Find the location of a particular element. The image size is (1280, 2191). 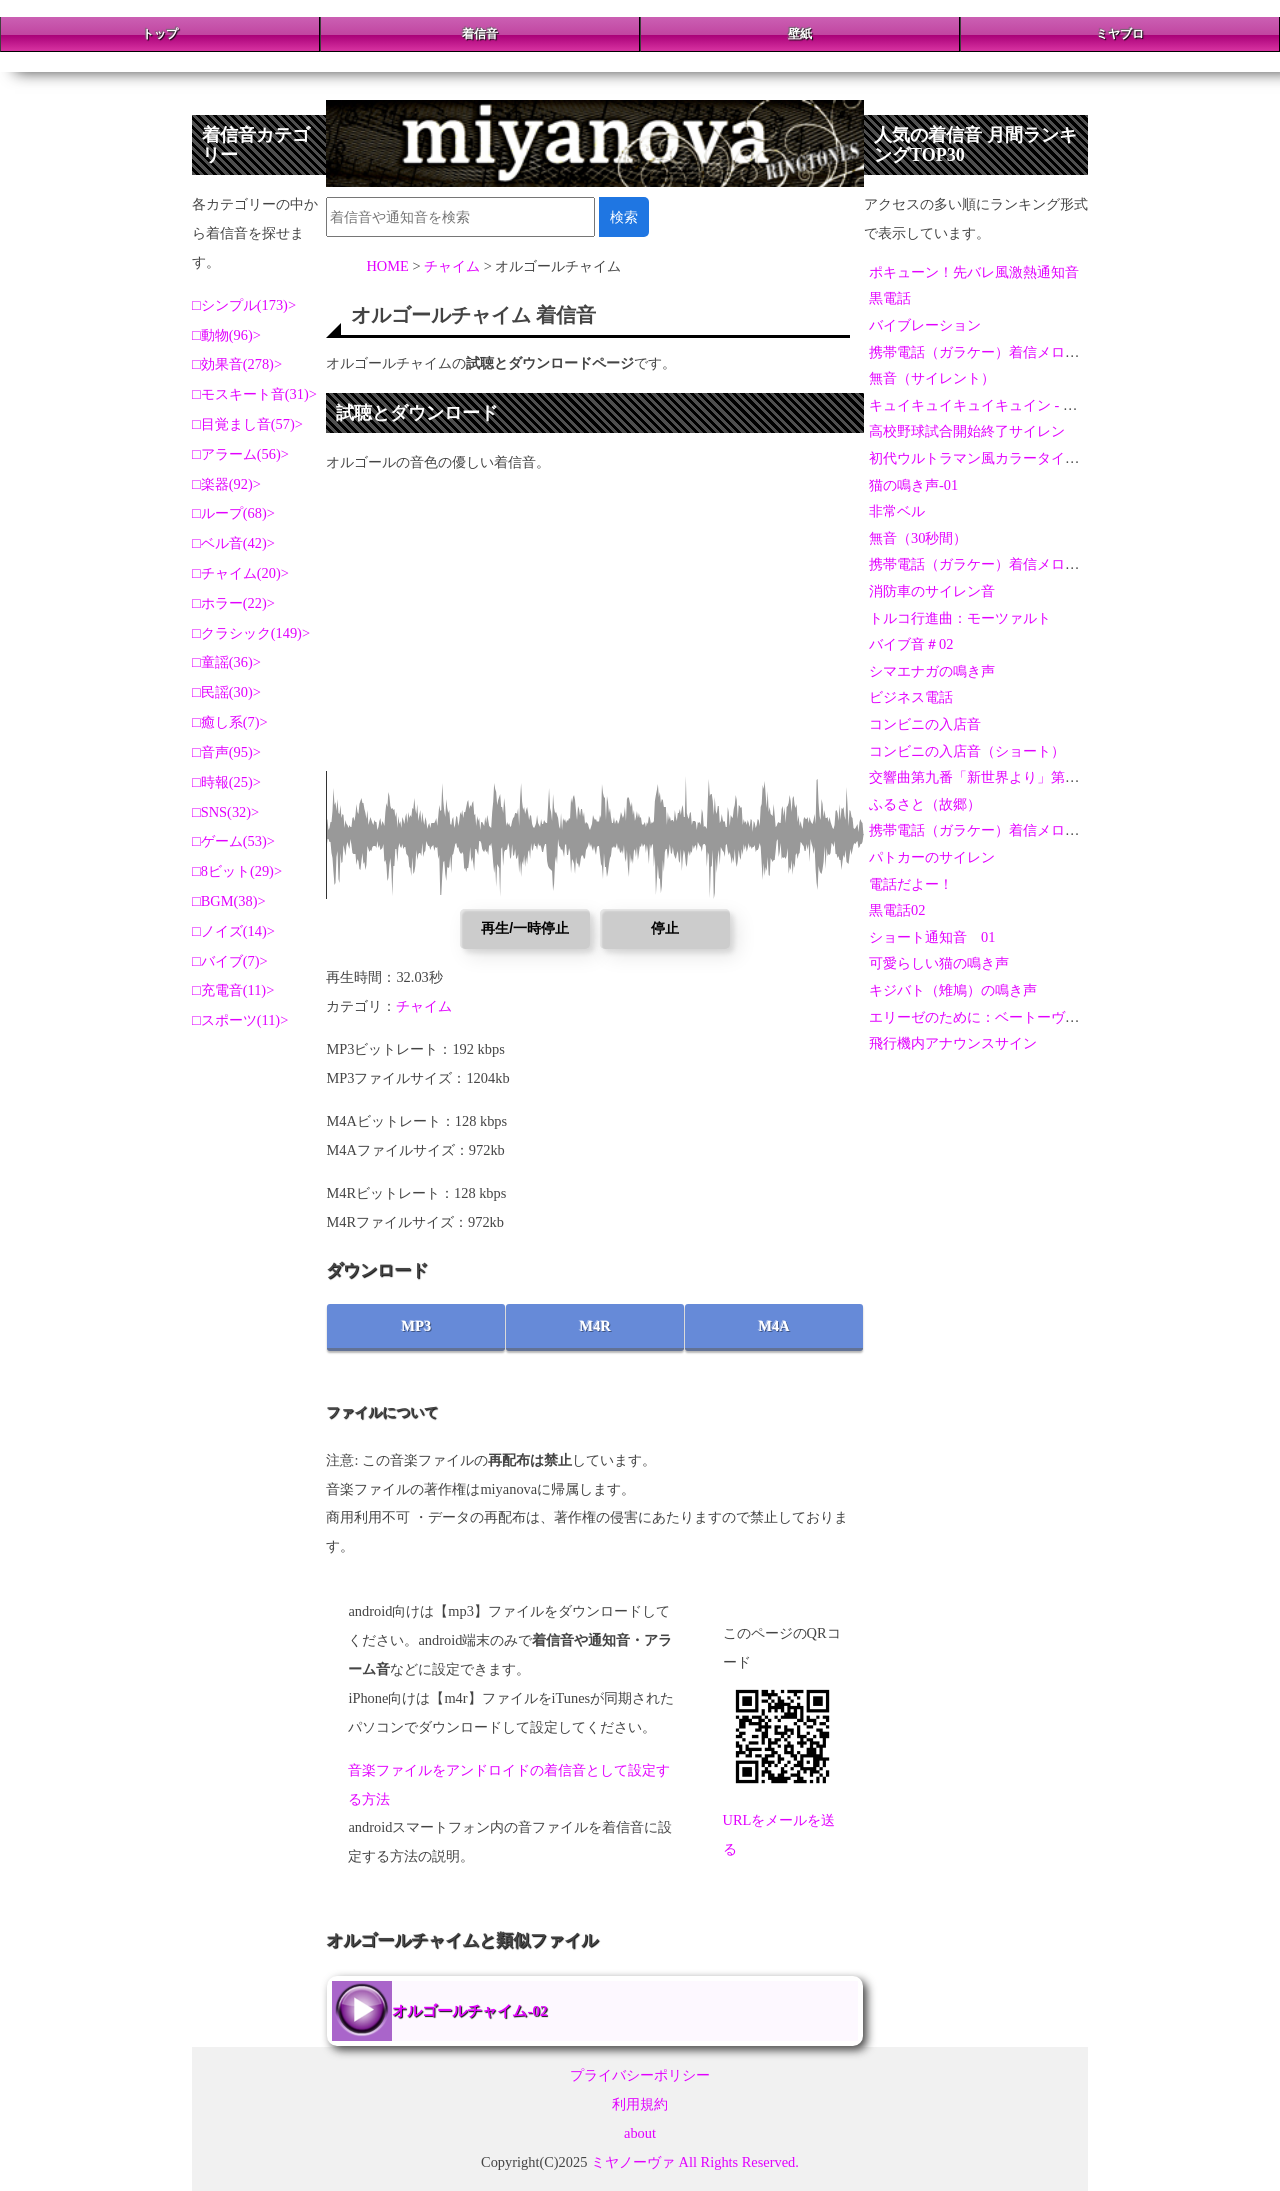

パトカーのサイレン is located at coordinates (932, 857).